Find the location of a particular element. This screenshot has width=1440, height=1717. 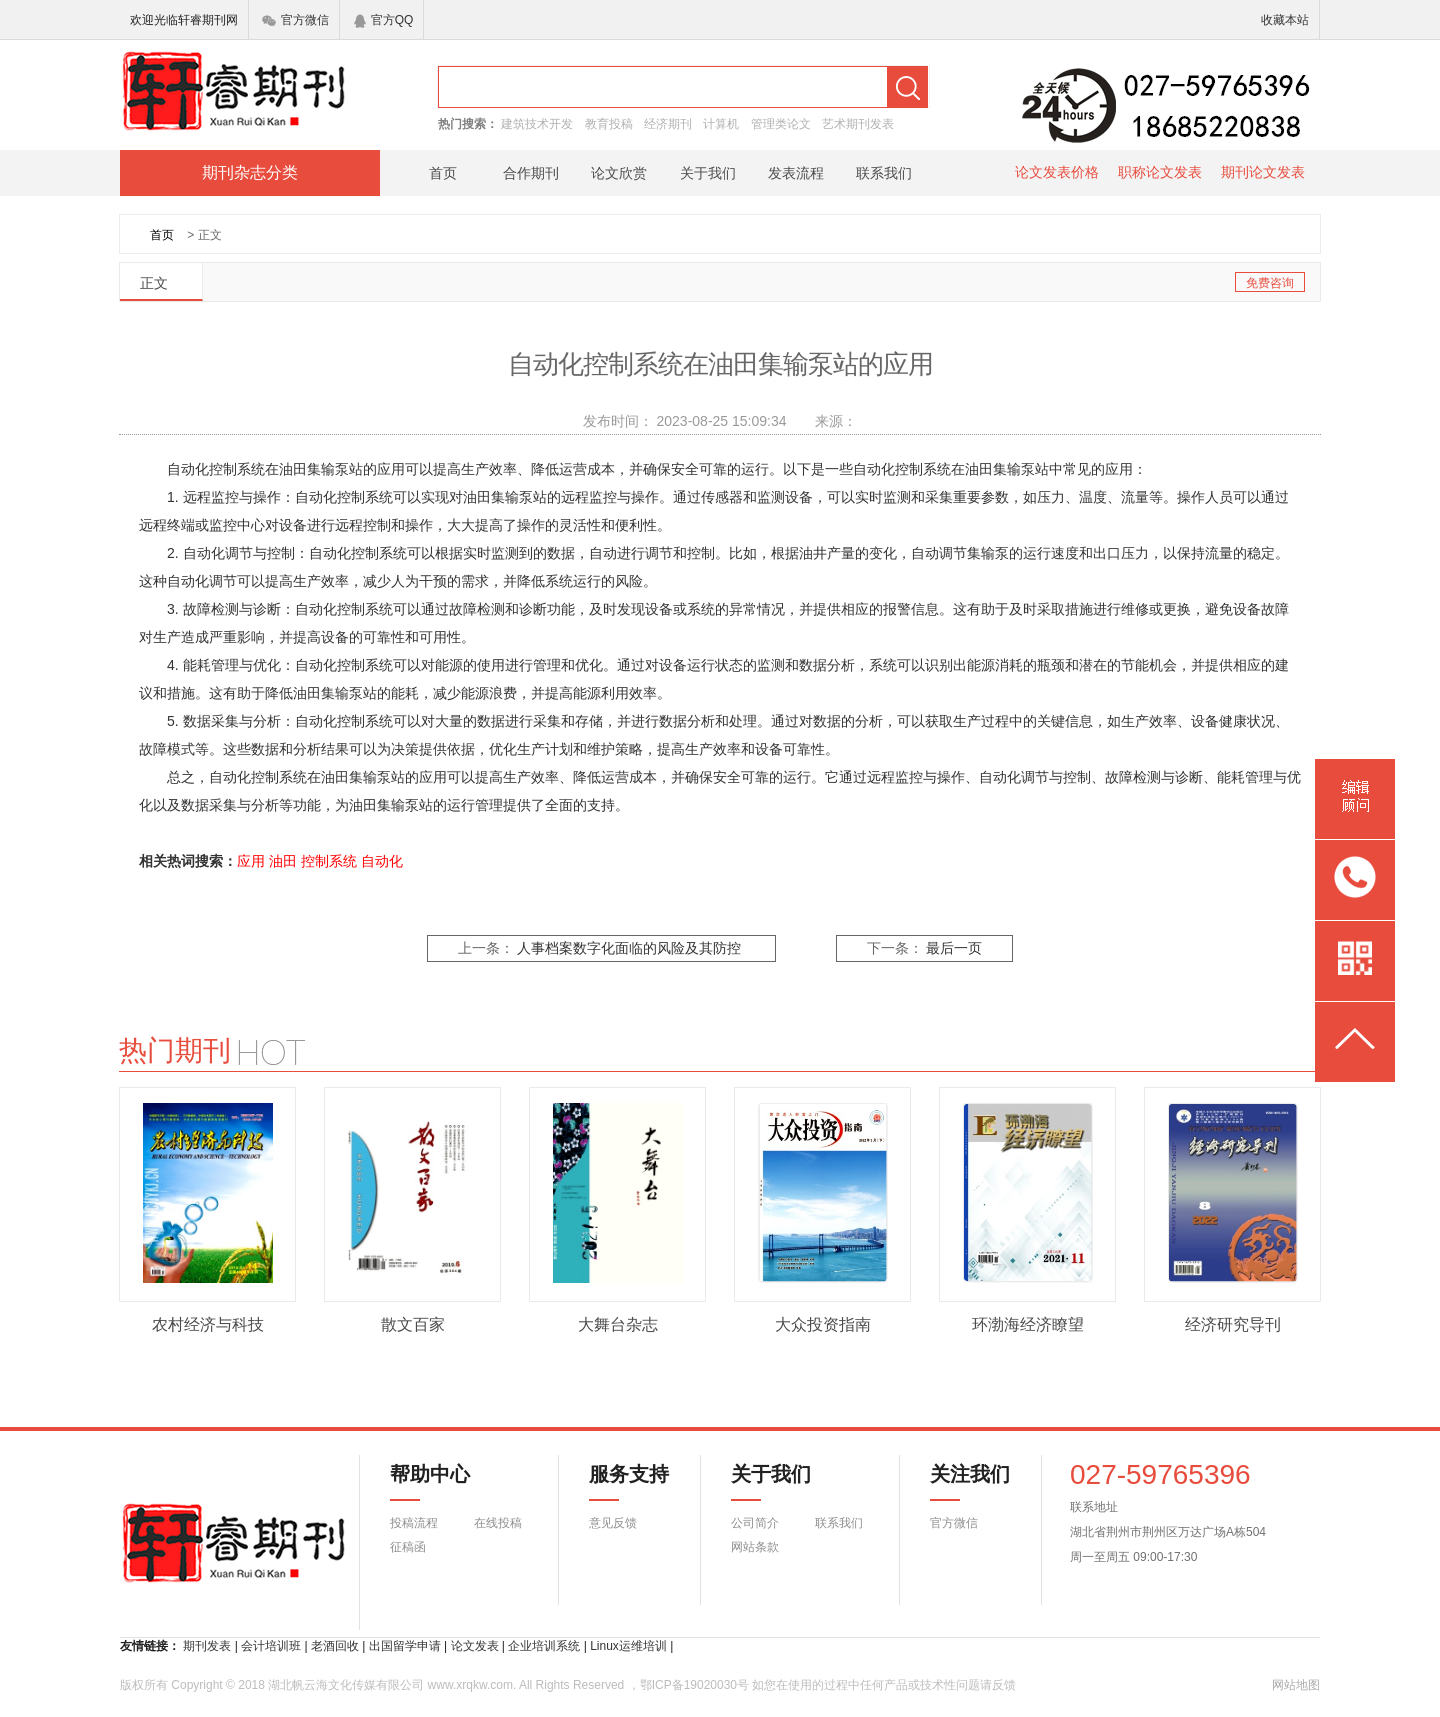

管理类论文 is located at coordinates (781, 124).